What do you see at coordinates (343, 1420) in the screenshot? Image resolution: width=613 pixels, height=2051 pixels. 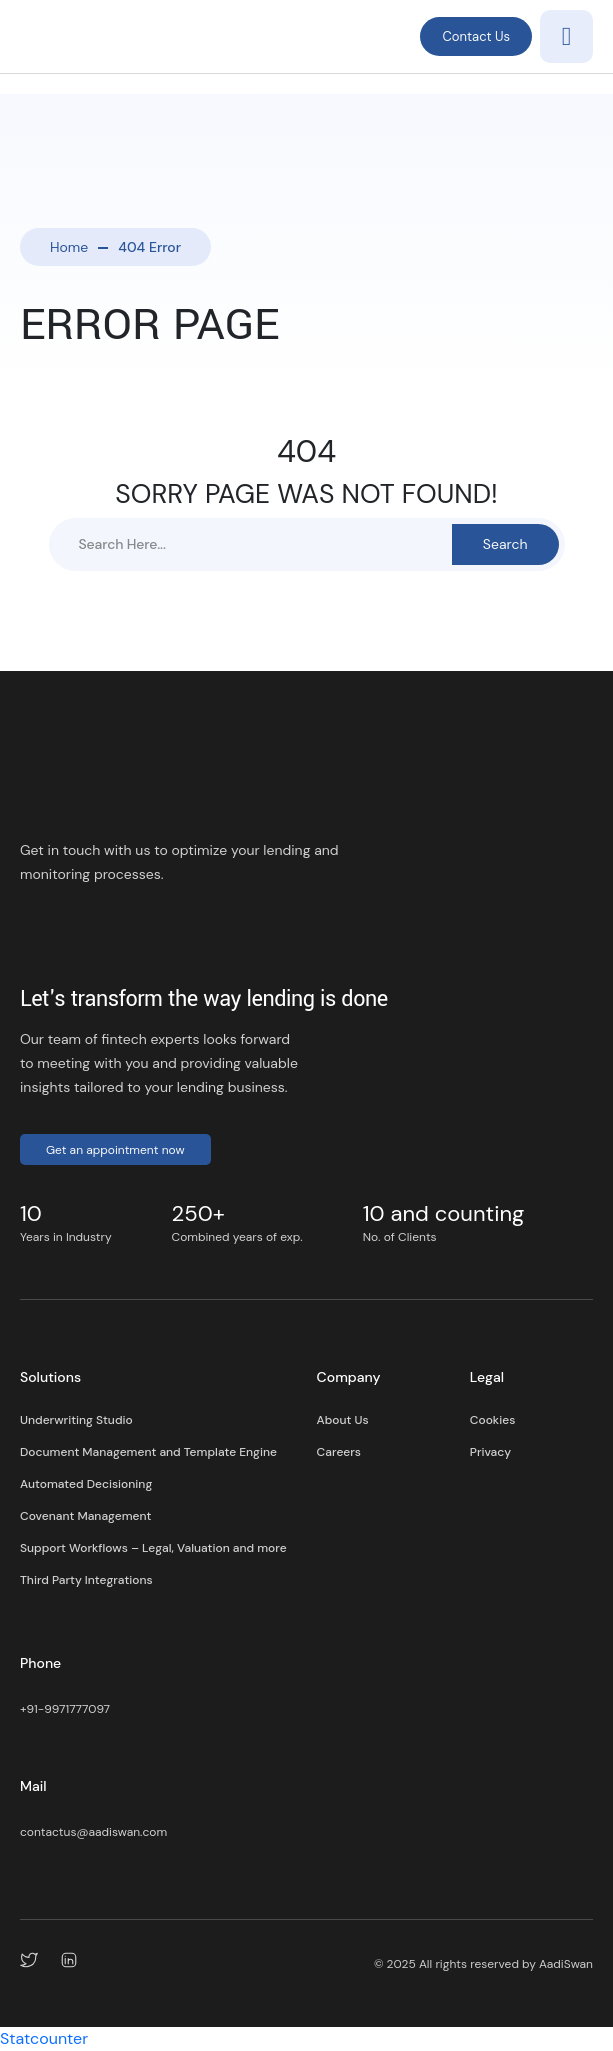 I see `About Us` at bounding box center [343, 1420].